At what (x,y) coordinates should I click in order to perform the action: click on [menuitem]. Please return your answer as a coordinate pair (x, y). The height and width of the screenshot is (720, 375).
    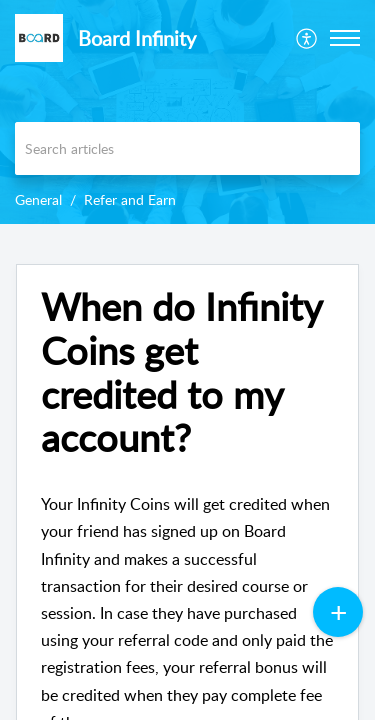
    Looking at the image, I should click on (307, 38).